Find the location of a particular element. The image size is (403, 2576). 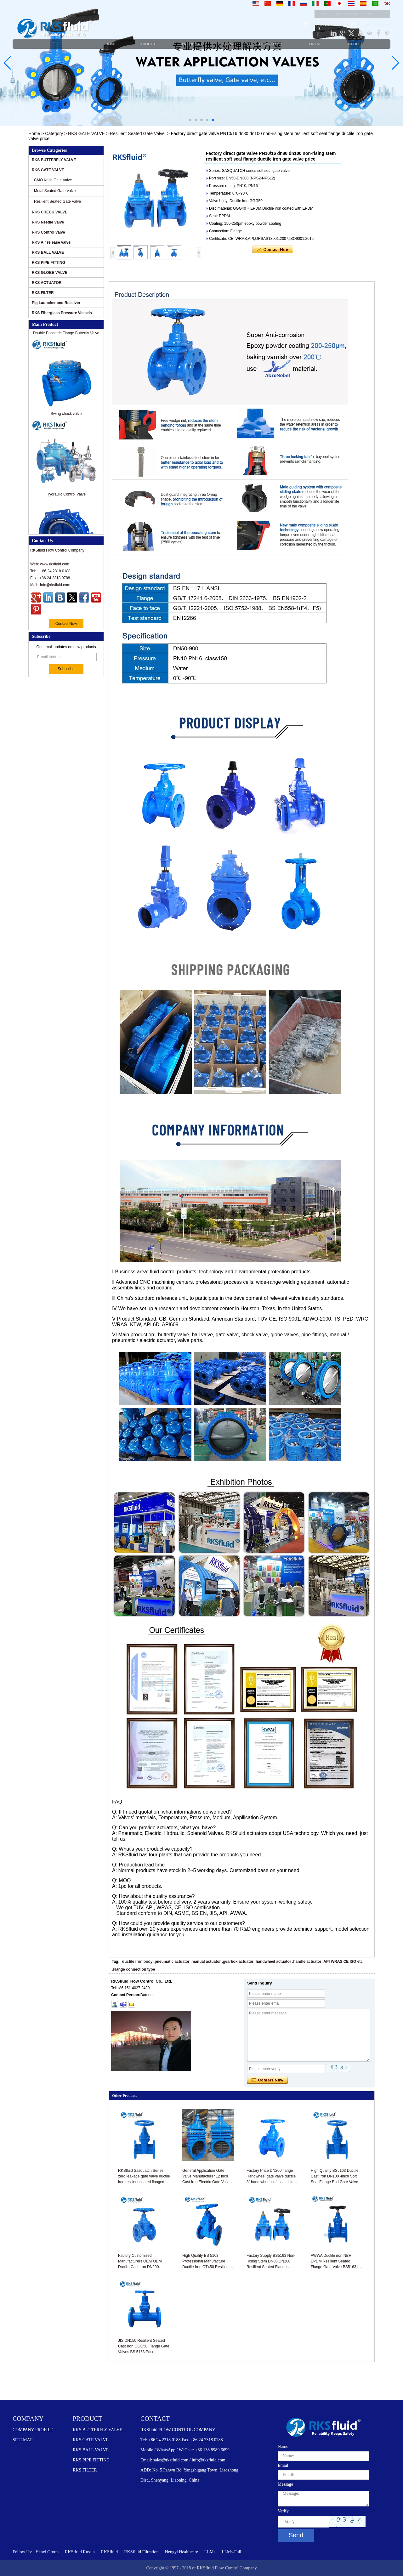

CMO Knife Gate Valve is located at coordinates (53, 180).